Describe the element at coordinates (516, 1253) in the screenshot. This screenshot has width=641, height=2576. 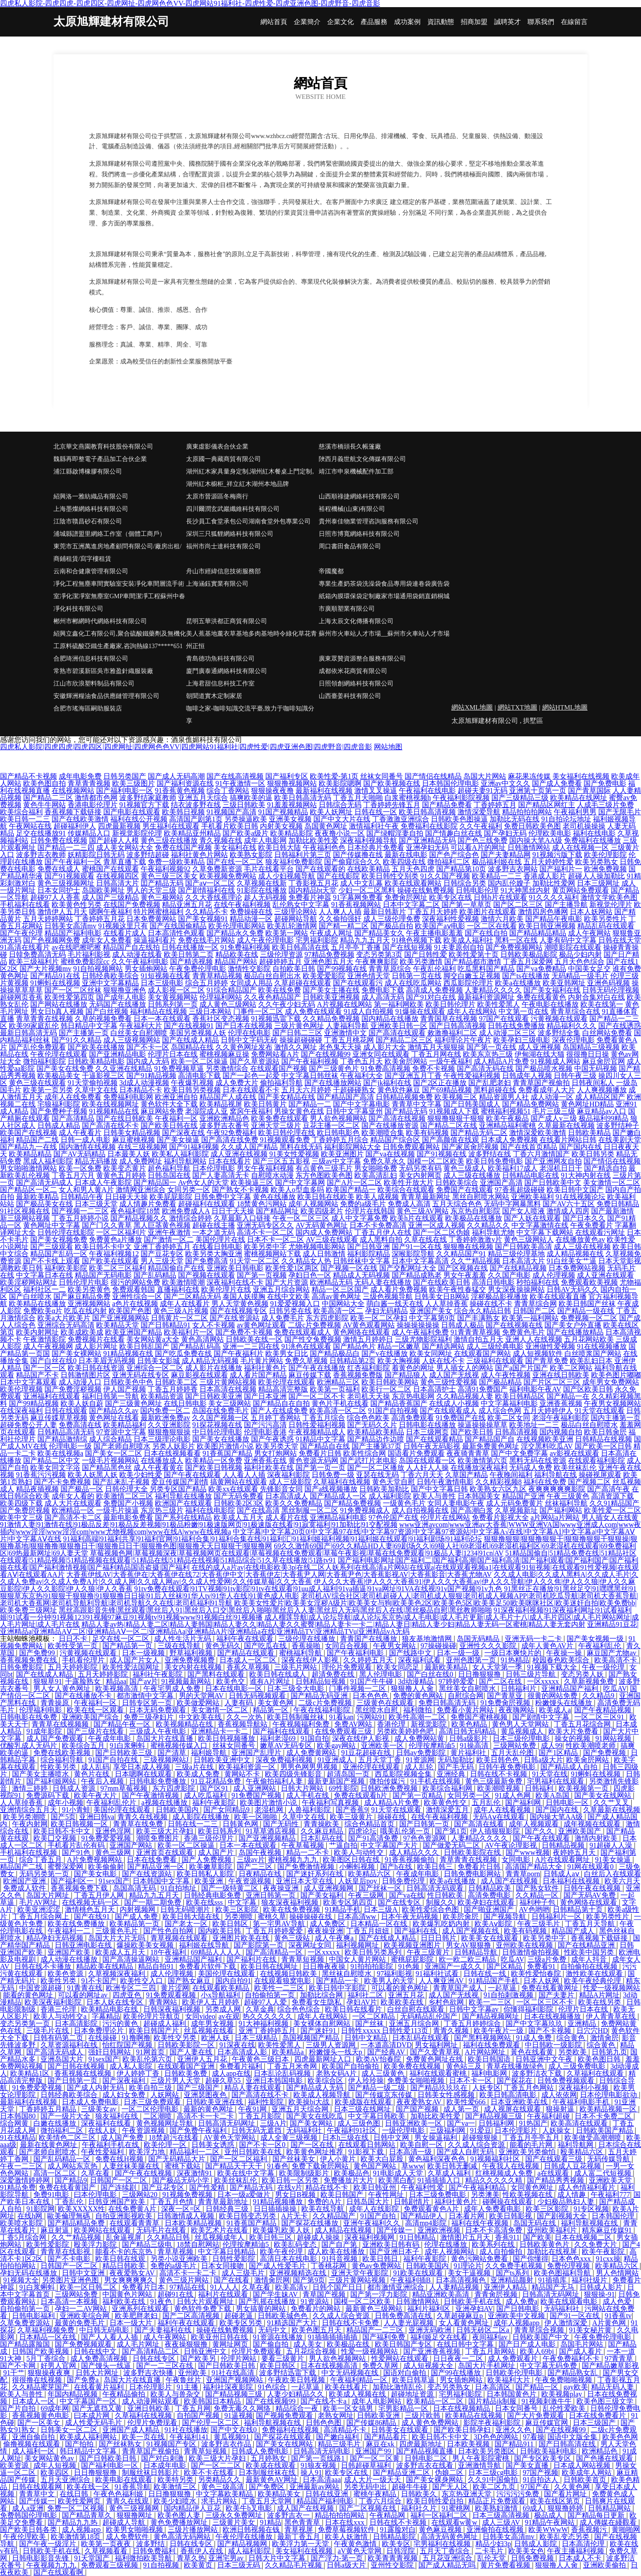
I see `精品三级伦理基地` at that location.